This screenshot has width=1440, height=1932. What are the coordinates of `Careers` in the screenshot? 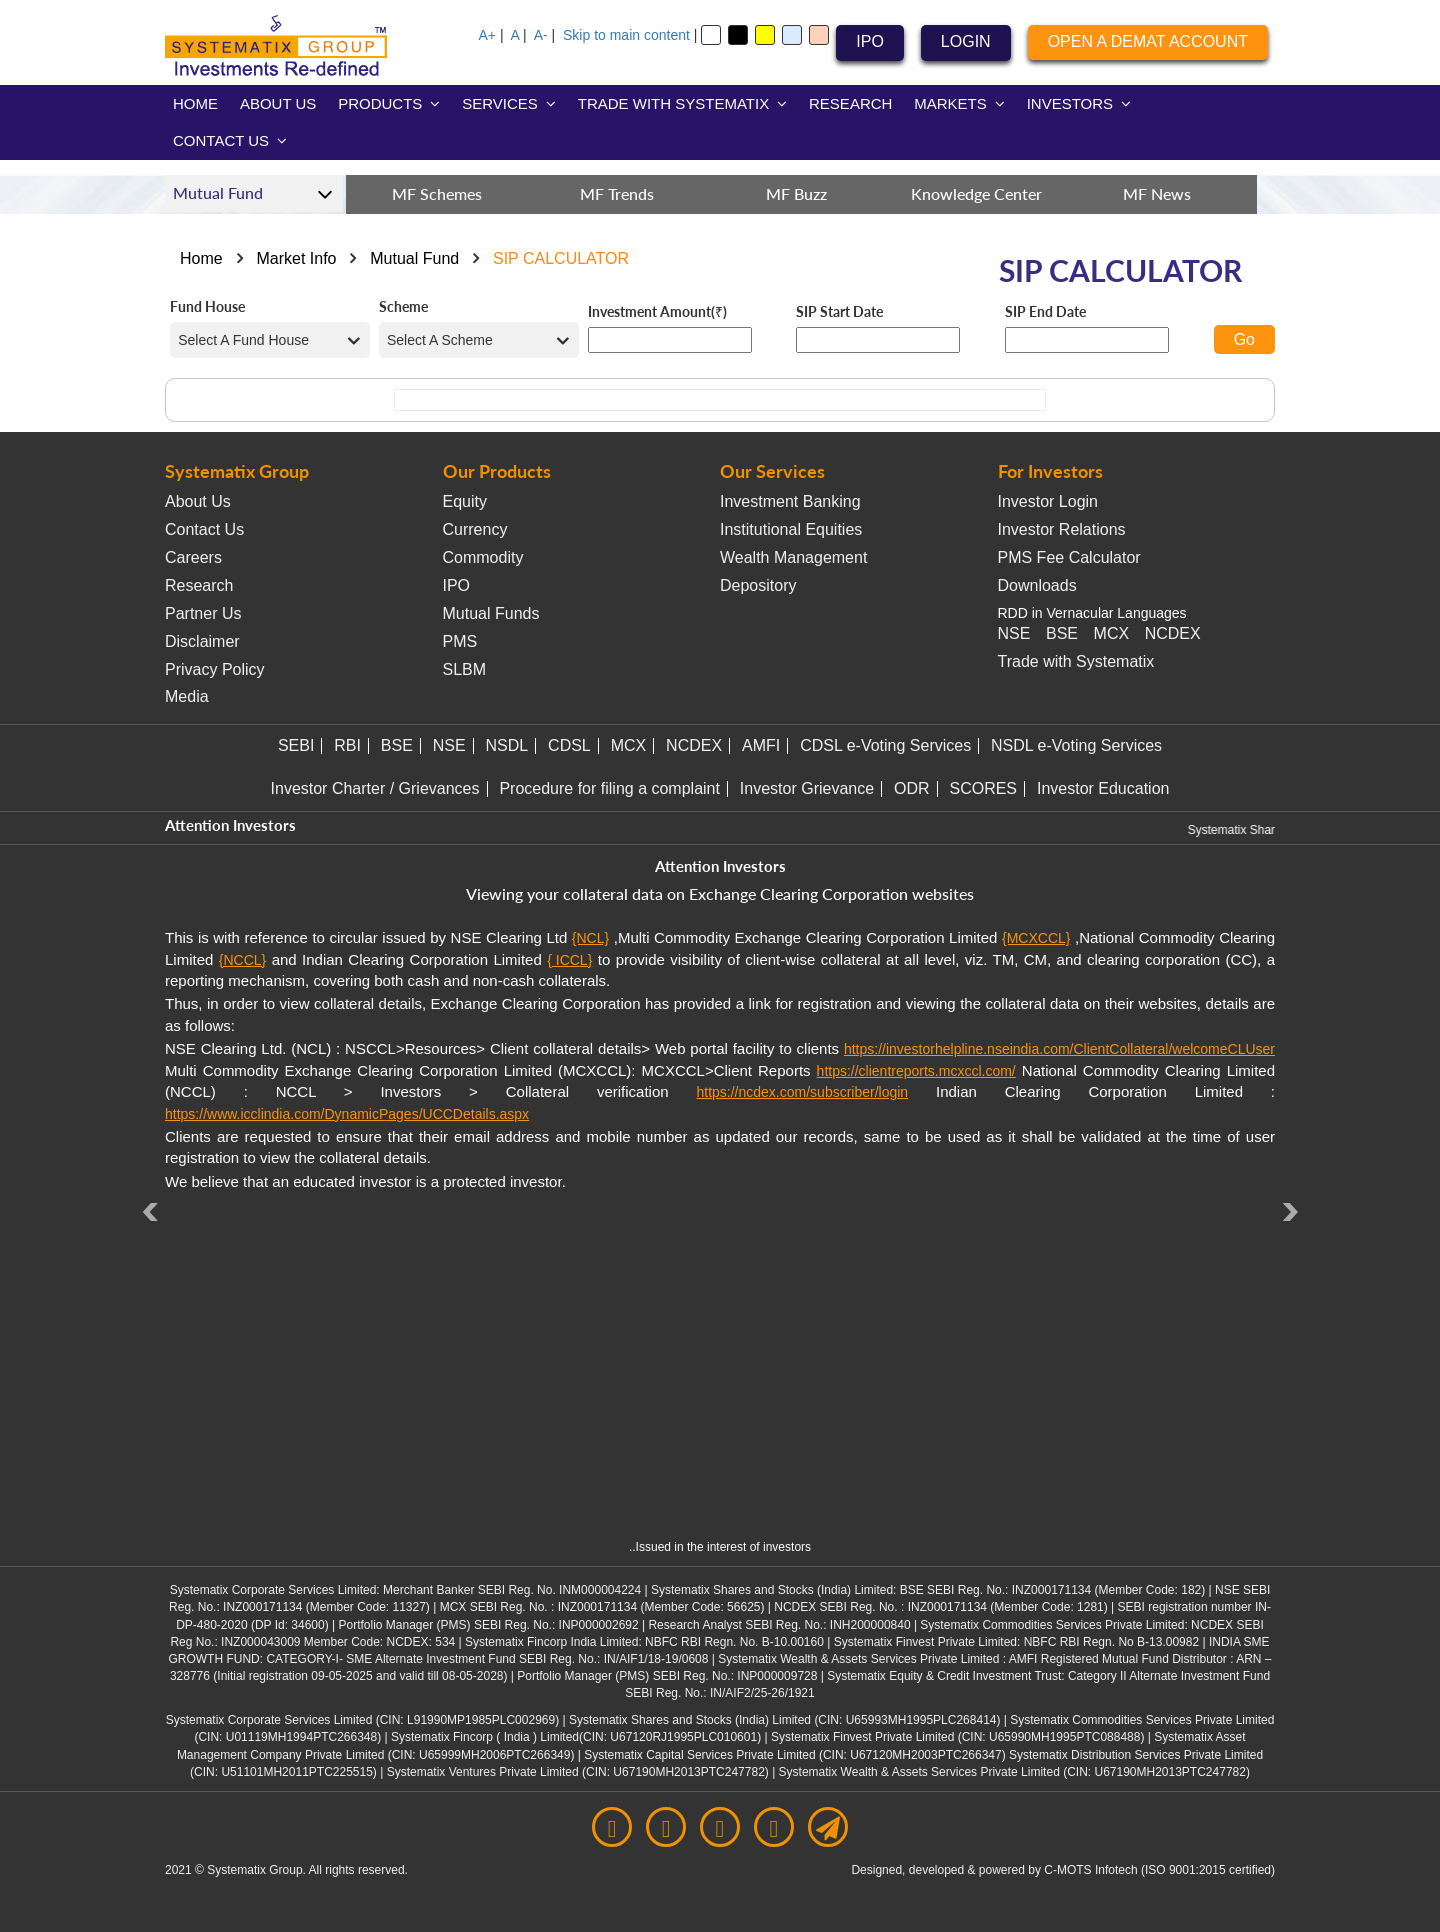 It's located at (193, 557).